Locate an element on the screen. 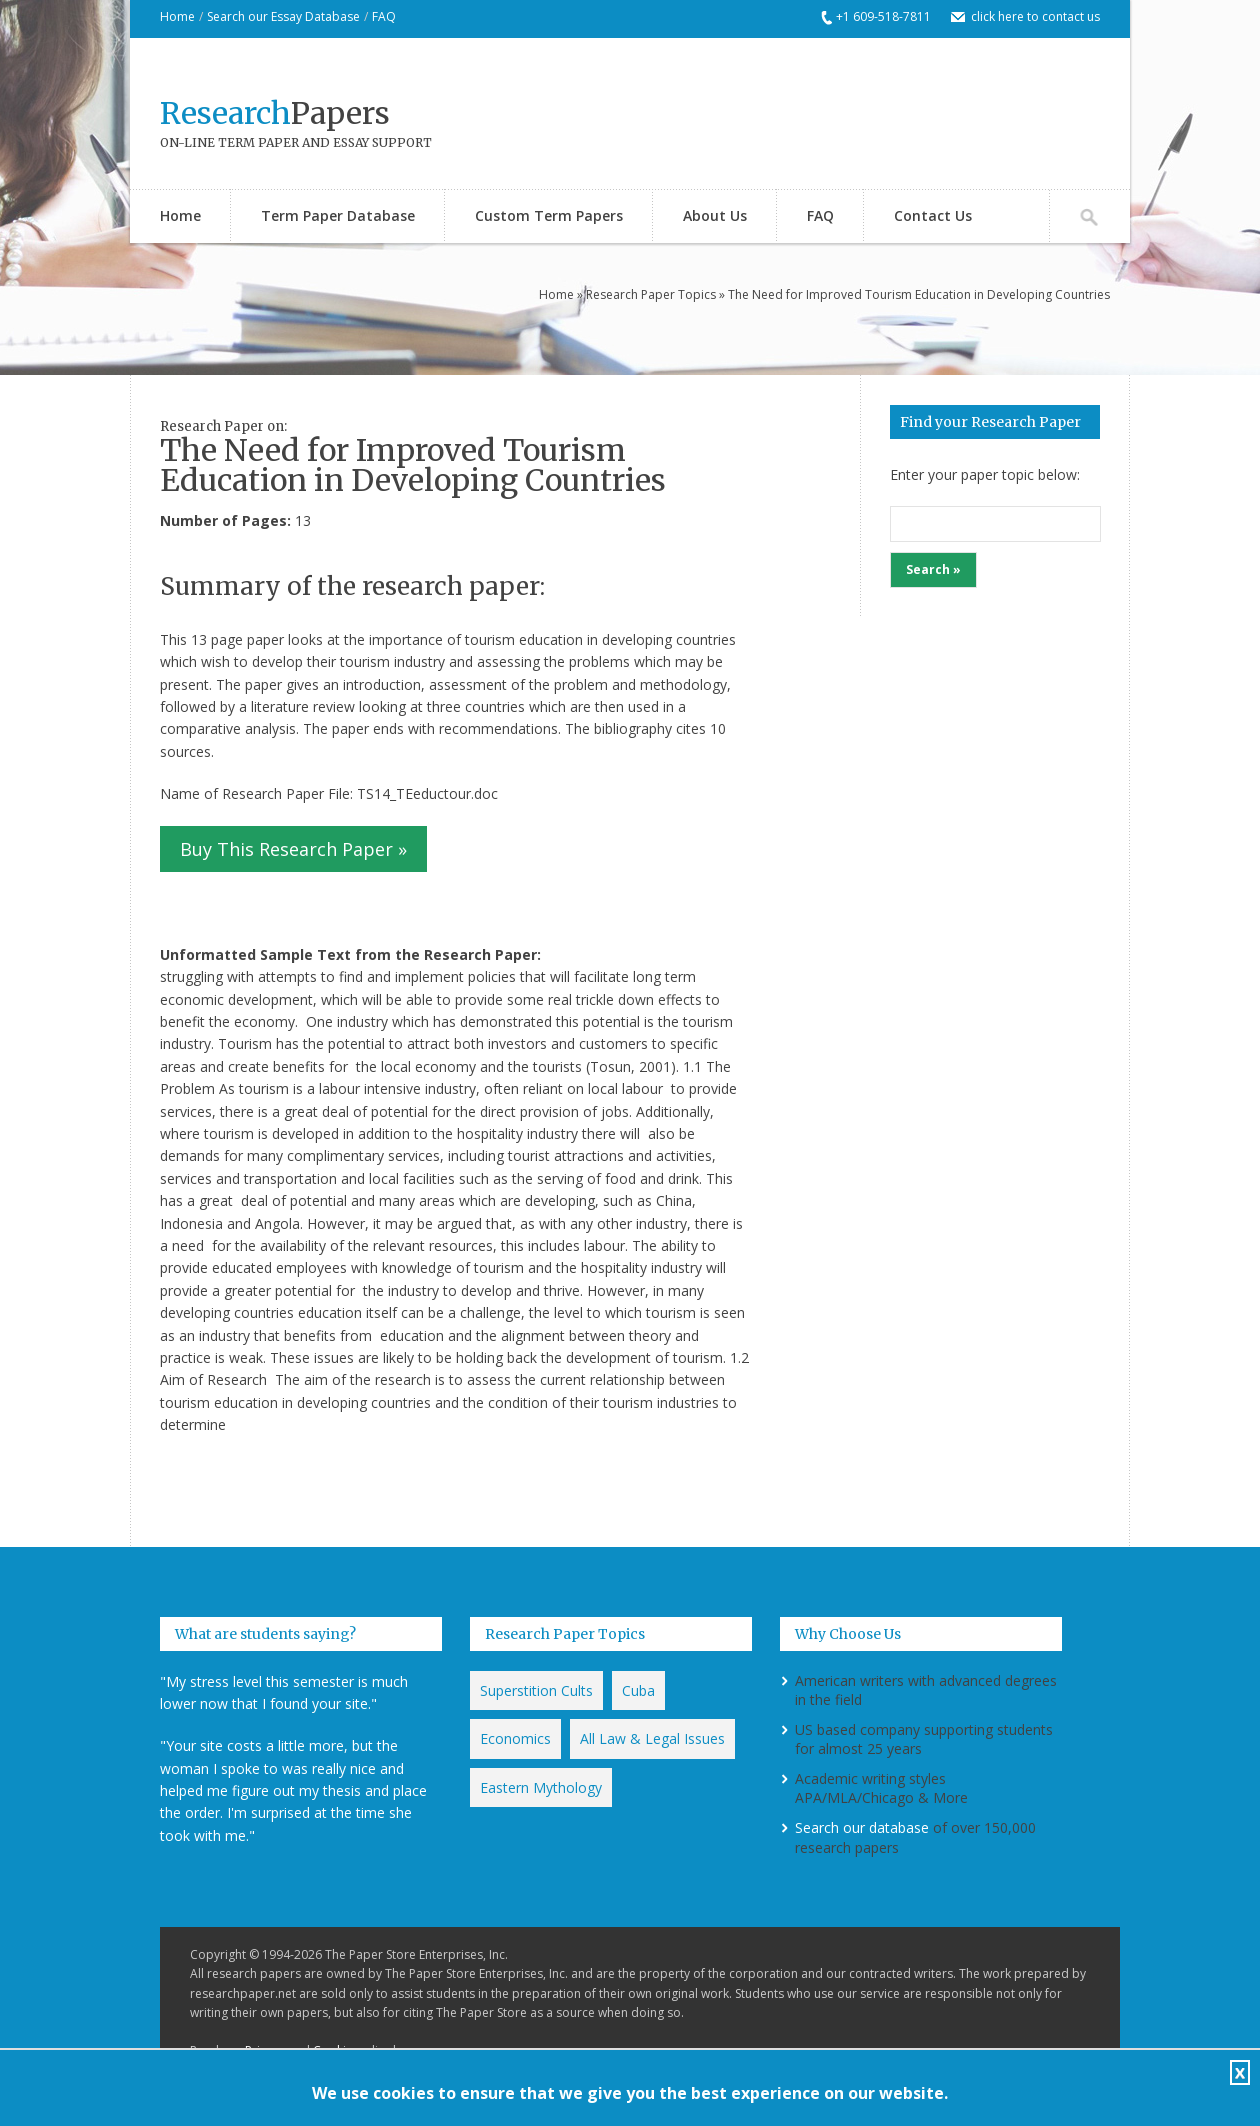 Image resolution: width=1260 pixels, height=2126 pixels. All Law & Legal Issues is located at coordinates (652, 1738).